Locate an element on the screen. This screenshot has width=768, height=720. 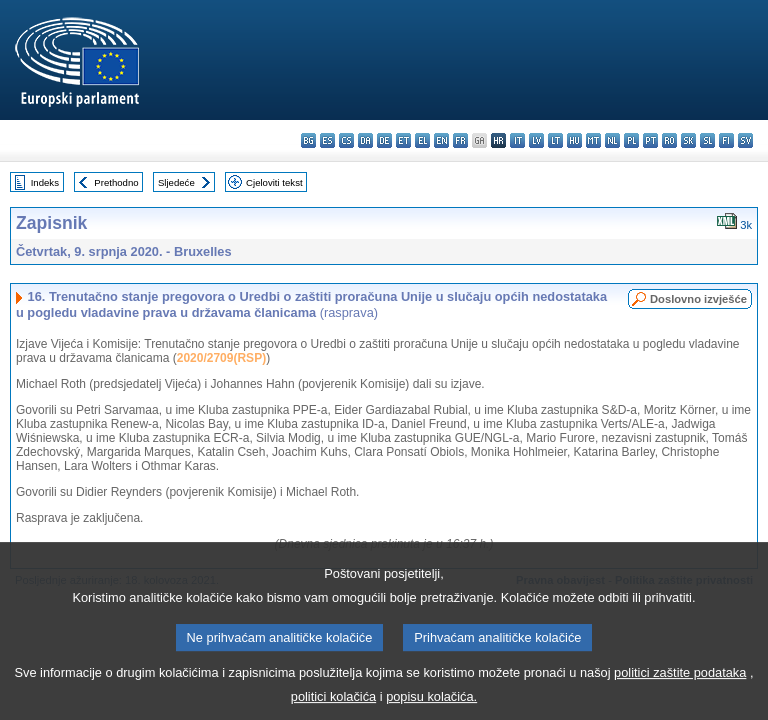
pl - polski is located at coordinates (631, 140).